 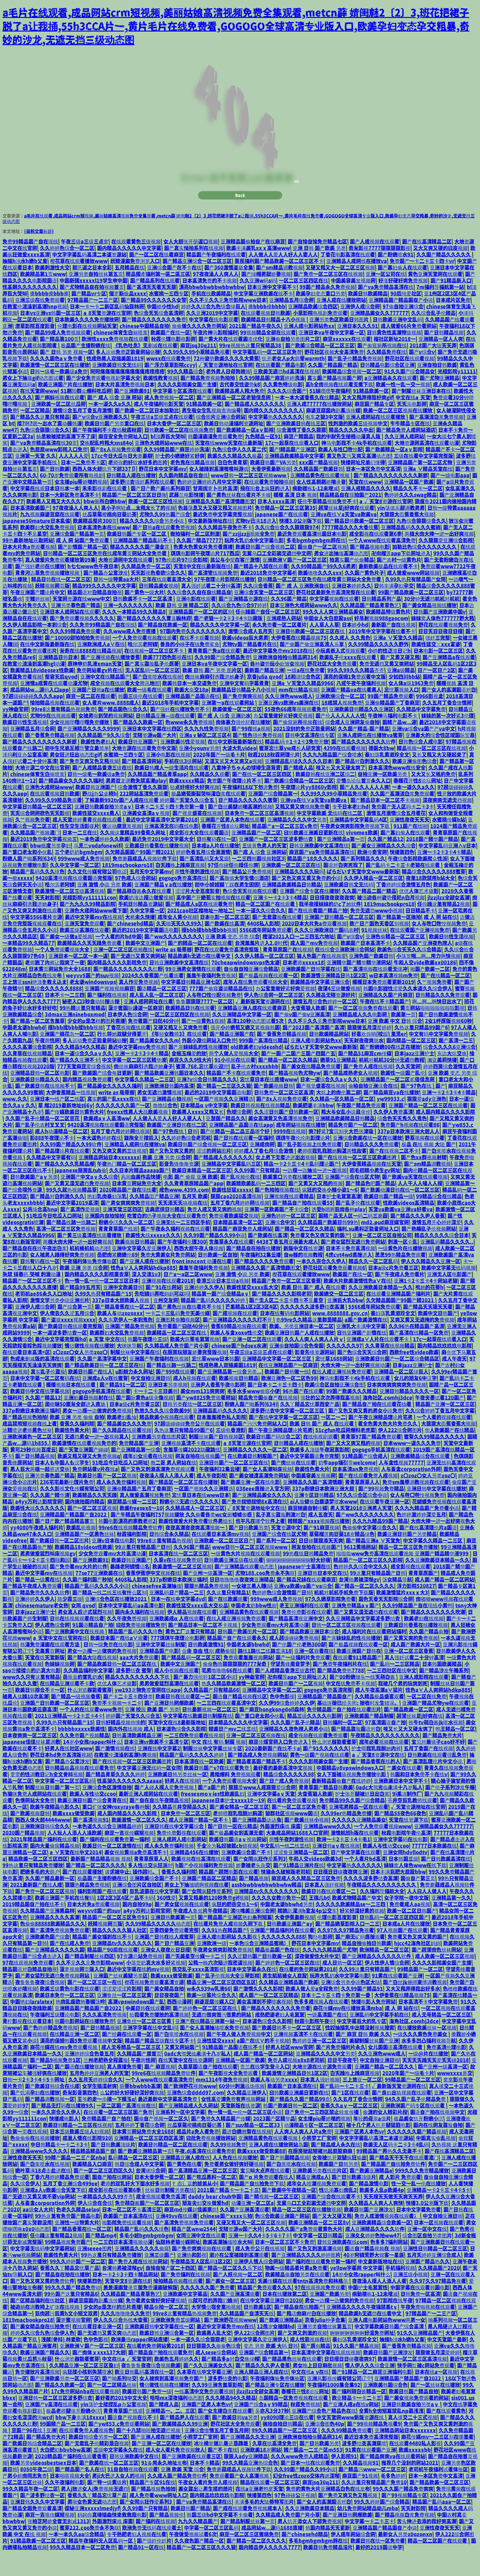 I want to click on 欧美日韩成人一级生活片在线观看, so click(x=171, y=790).